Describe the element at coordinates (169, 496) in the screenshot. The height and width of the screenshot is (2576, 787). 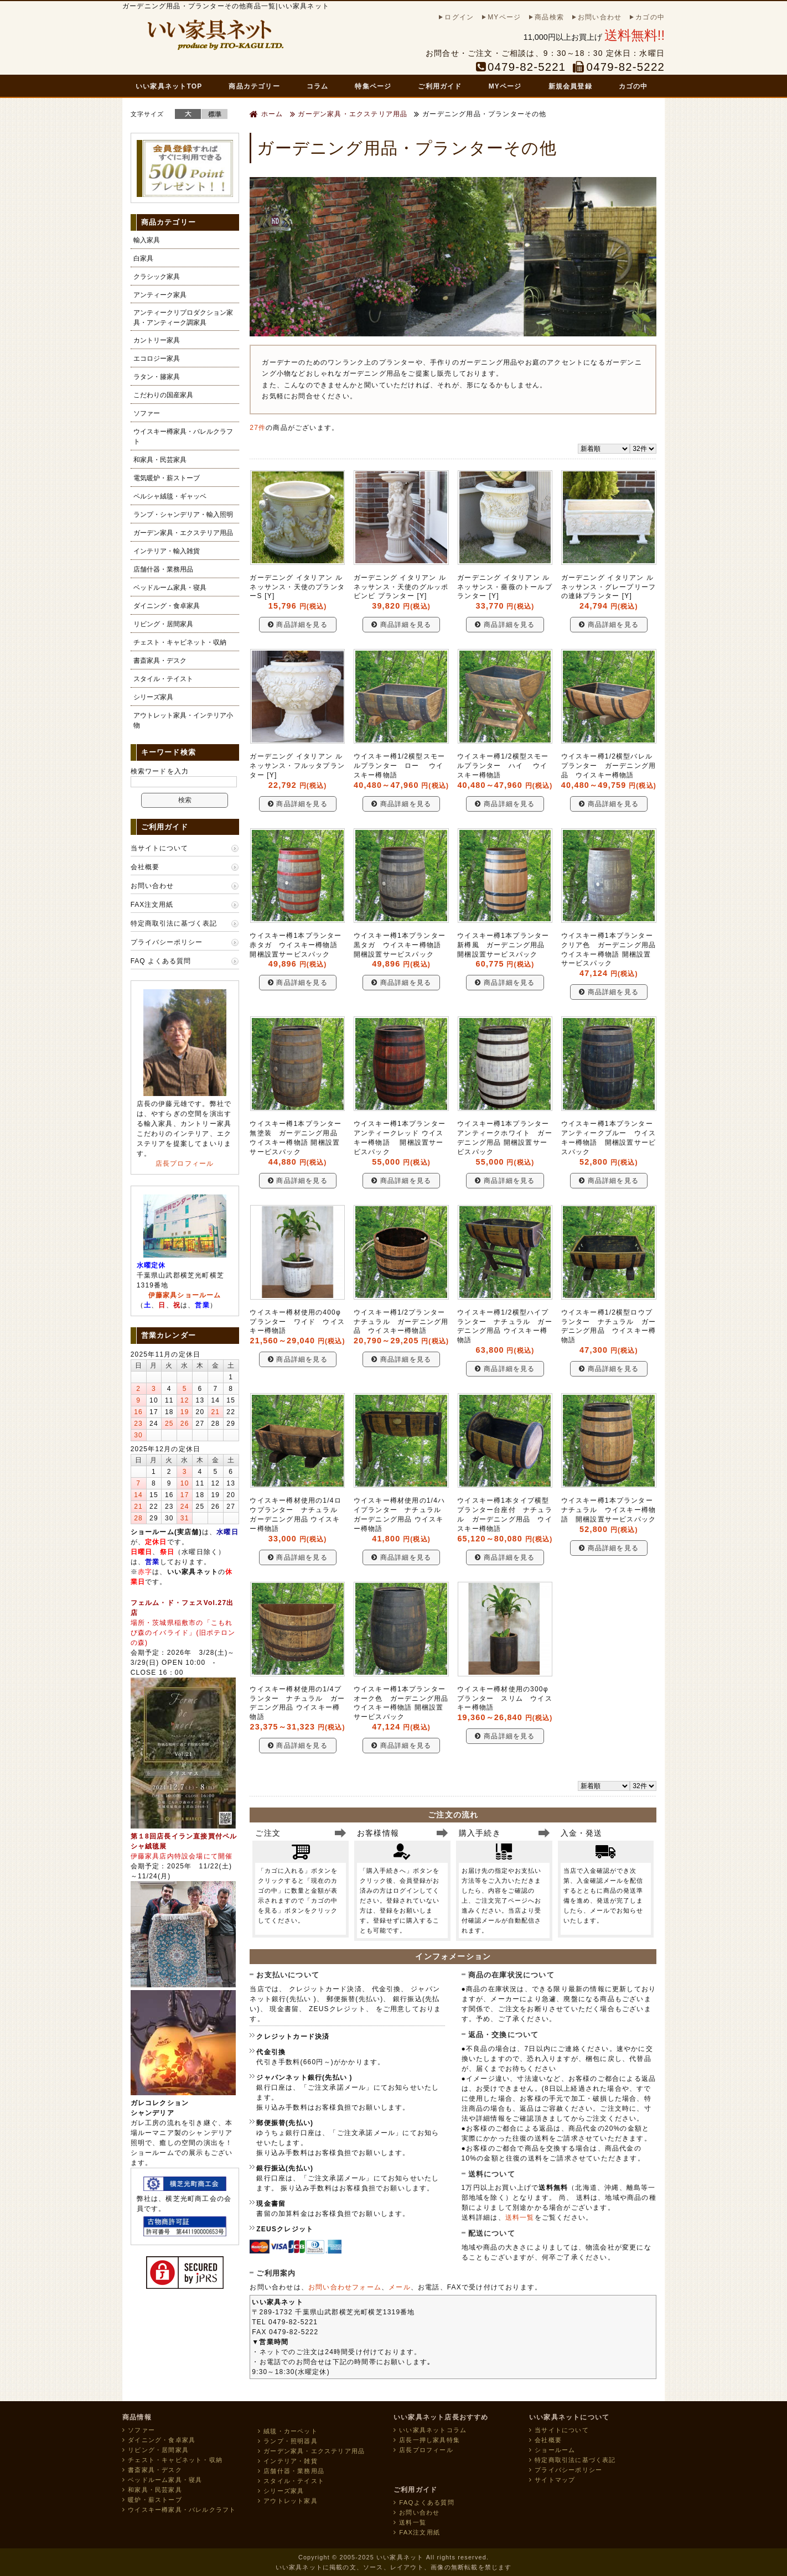
I see `ペルシャ絨毯・ギャッベ` at that location.